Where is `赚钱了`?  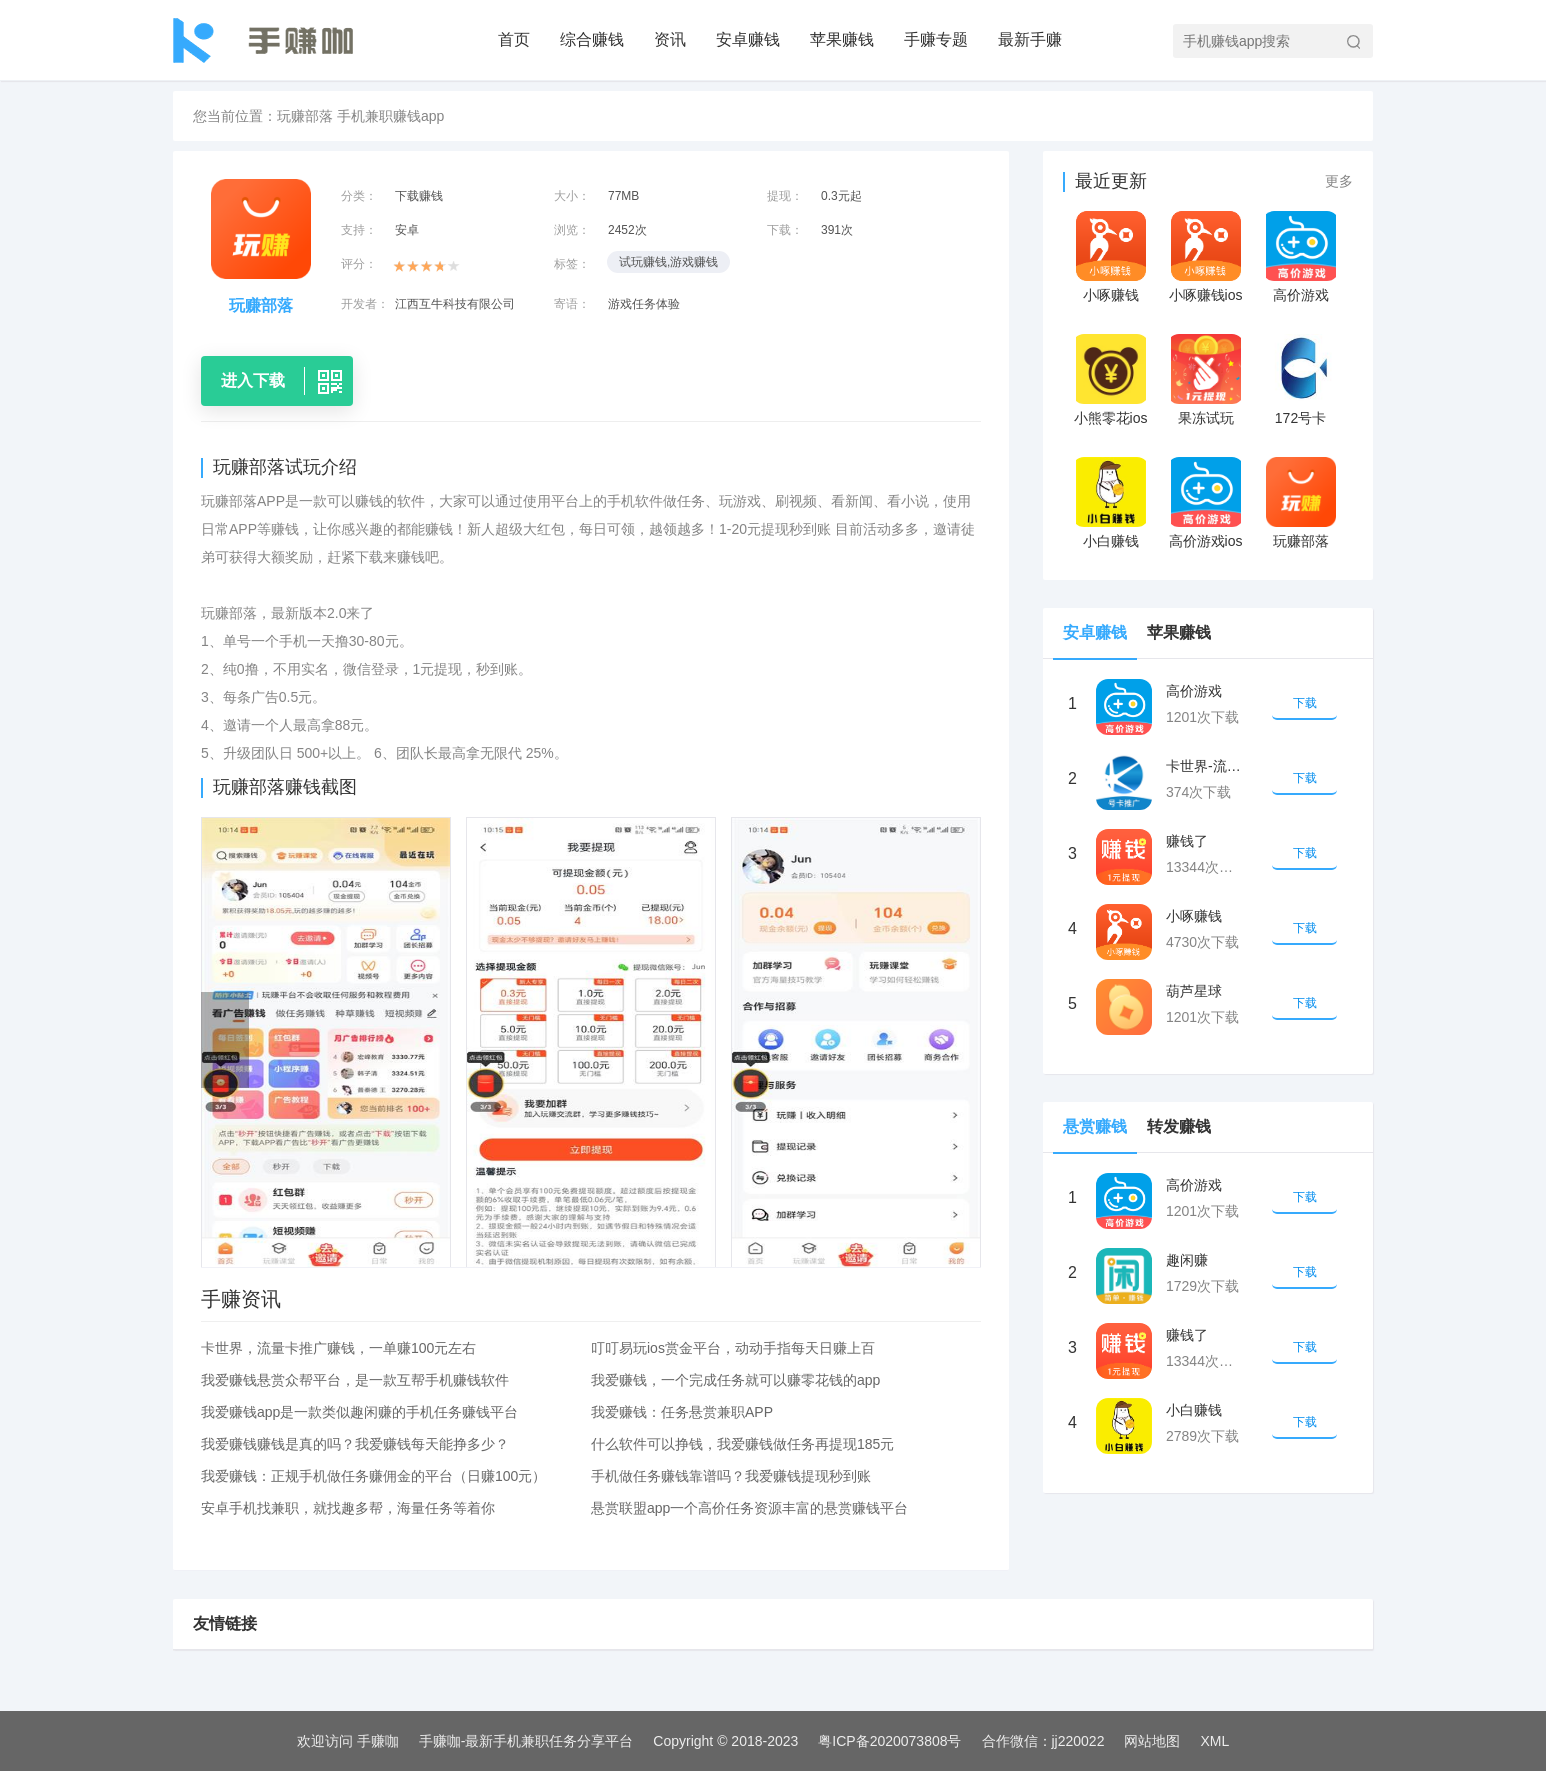
赚钱了 is located at coordinates (1187, 841).